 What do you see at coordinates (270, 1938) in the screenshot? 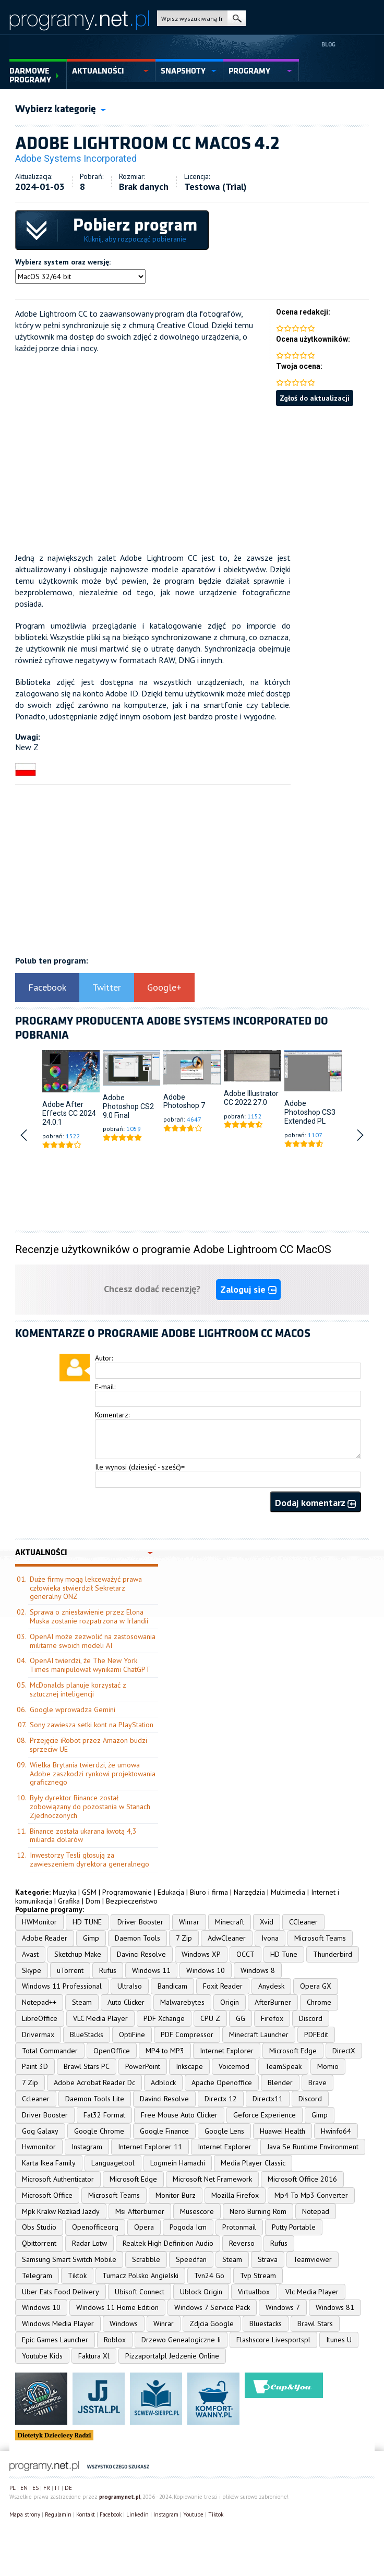
I see `Ivona` at bounding box center [270, 1938].